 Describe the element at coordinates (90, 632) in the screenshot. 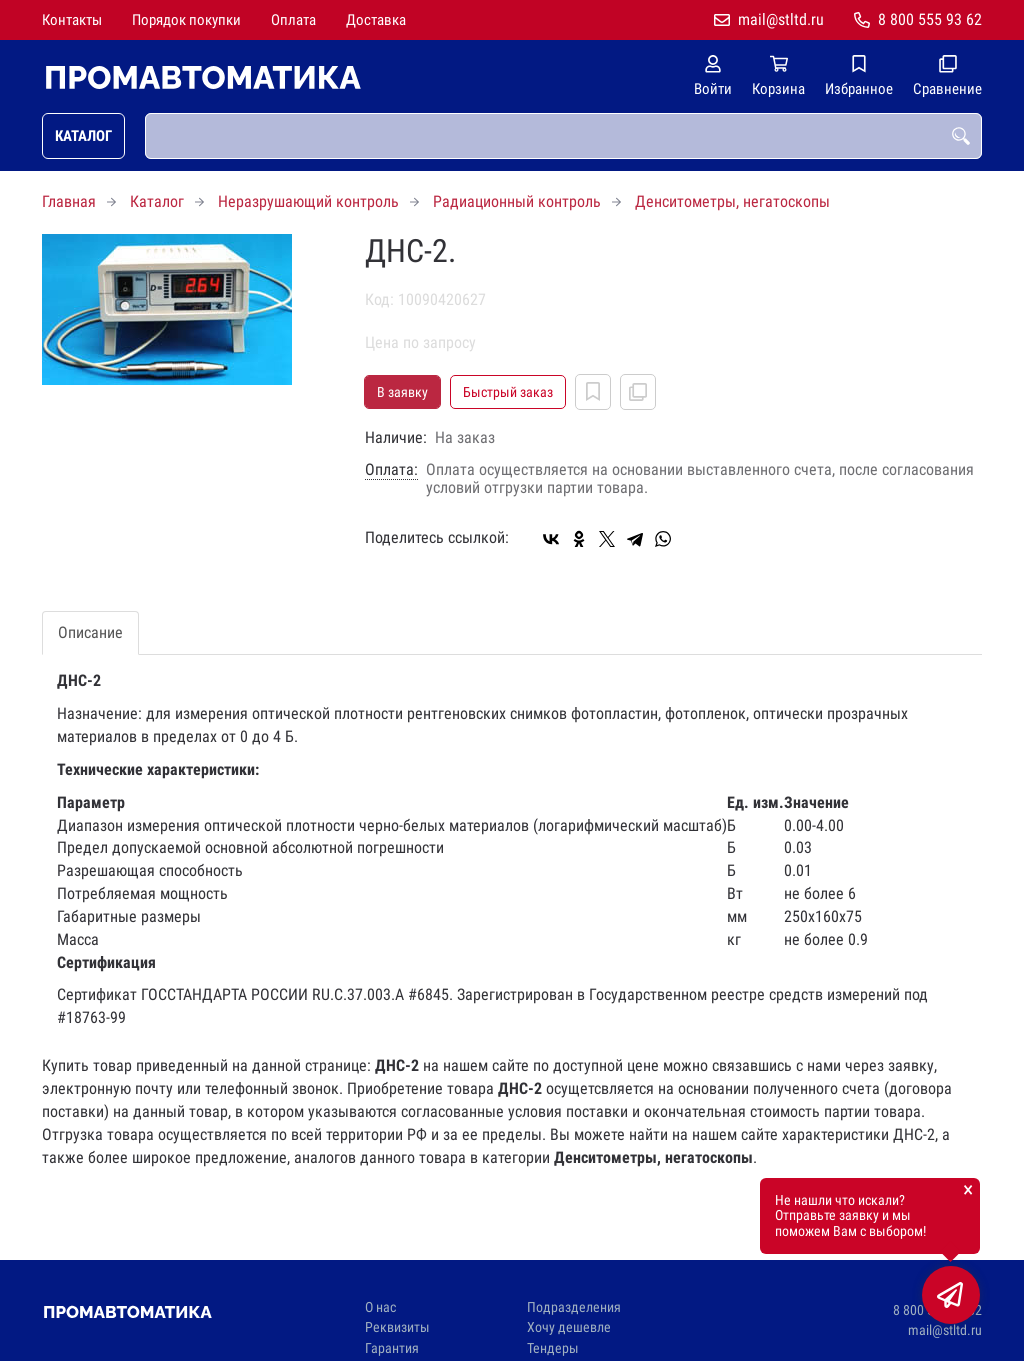

I see `Описание [tab]` at that location.